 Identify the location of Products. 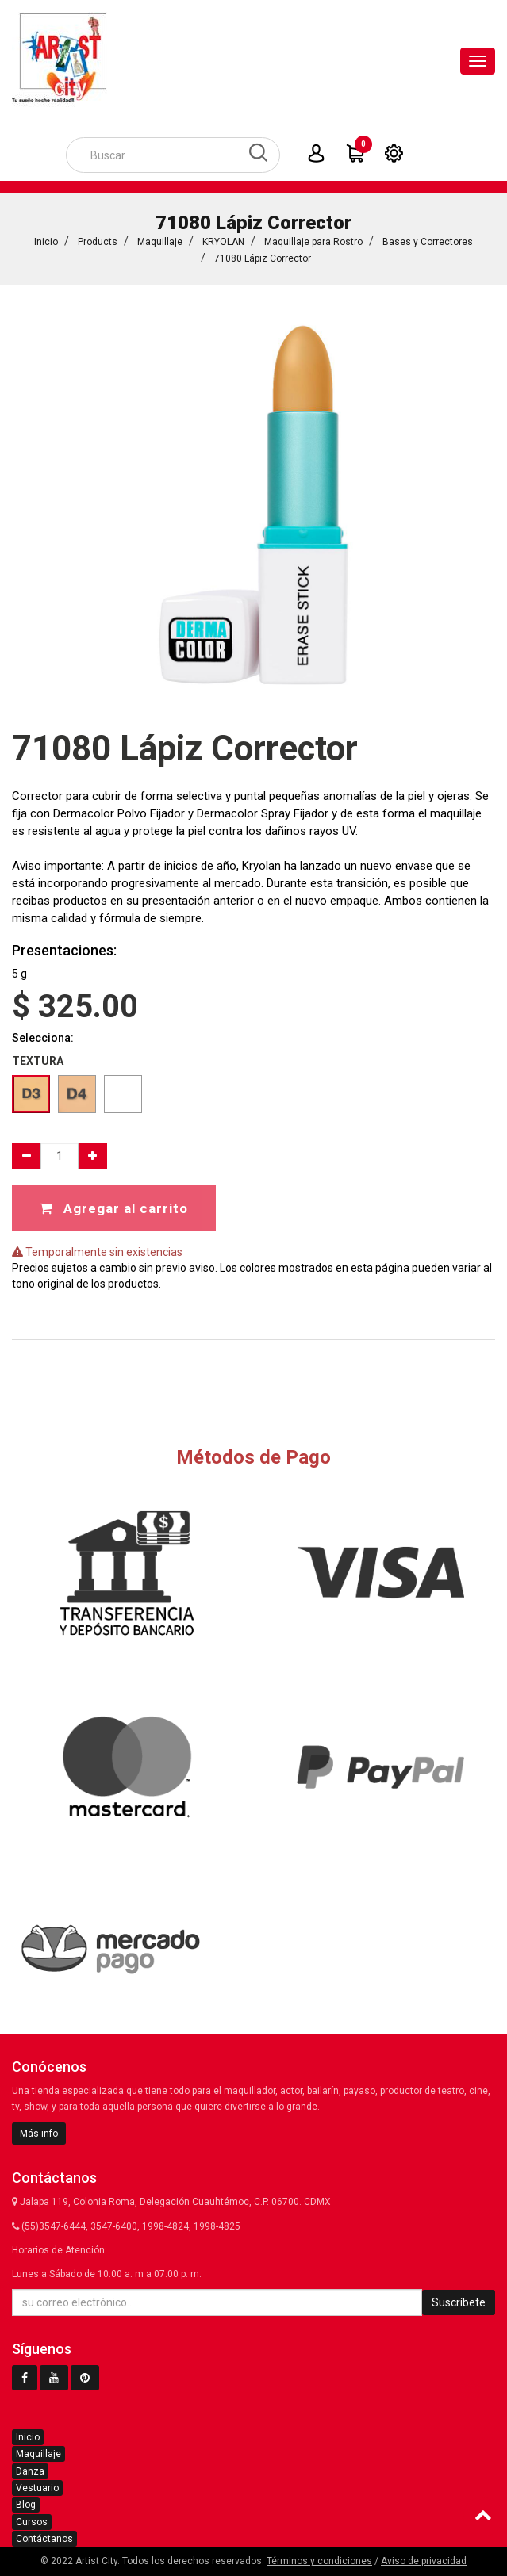
(97, 241).